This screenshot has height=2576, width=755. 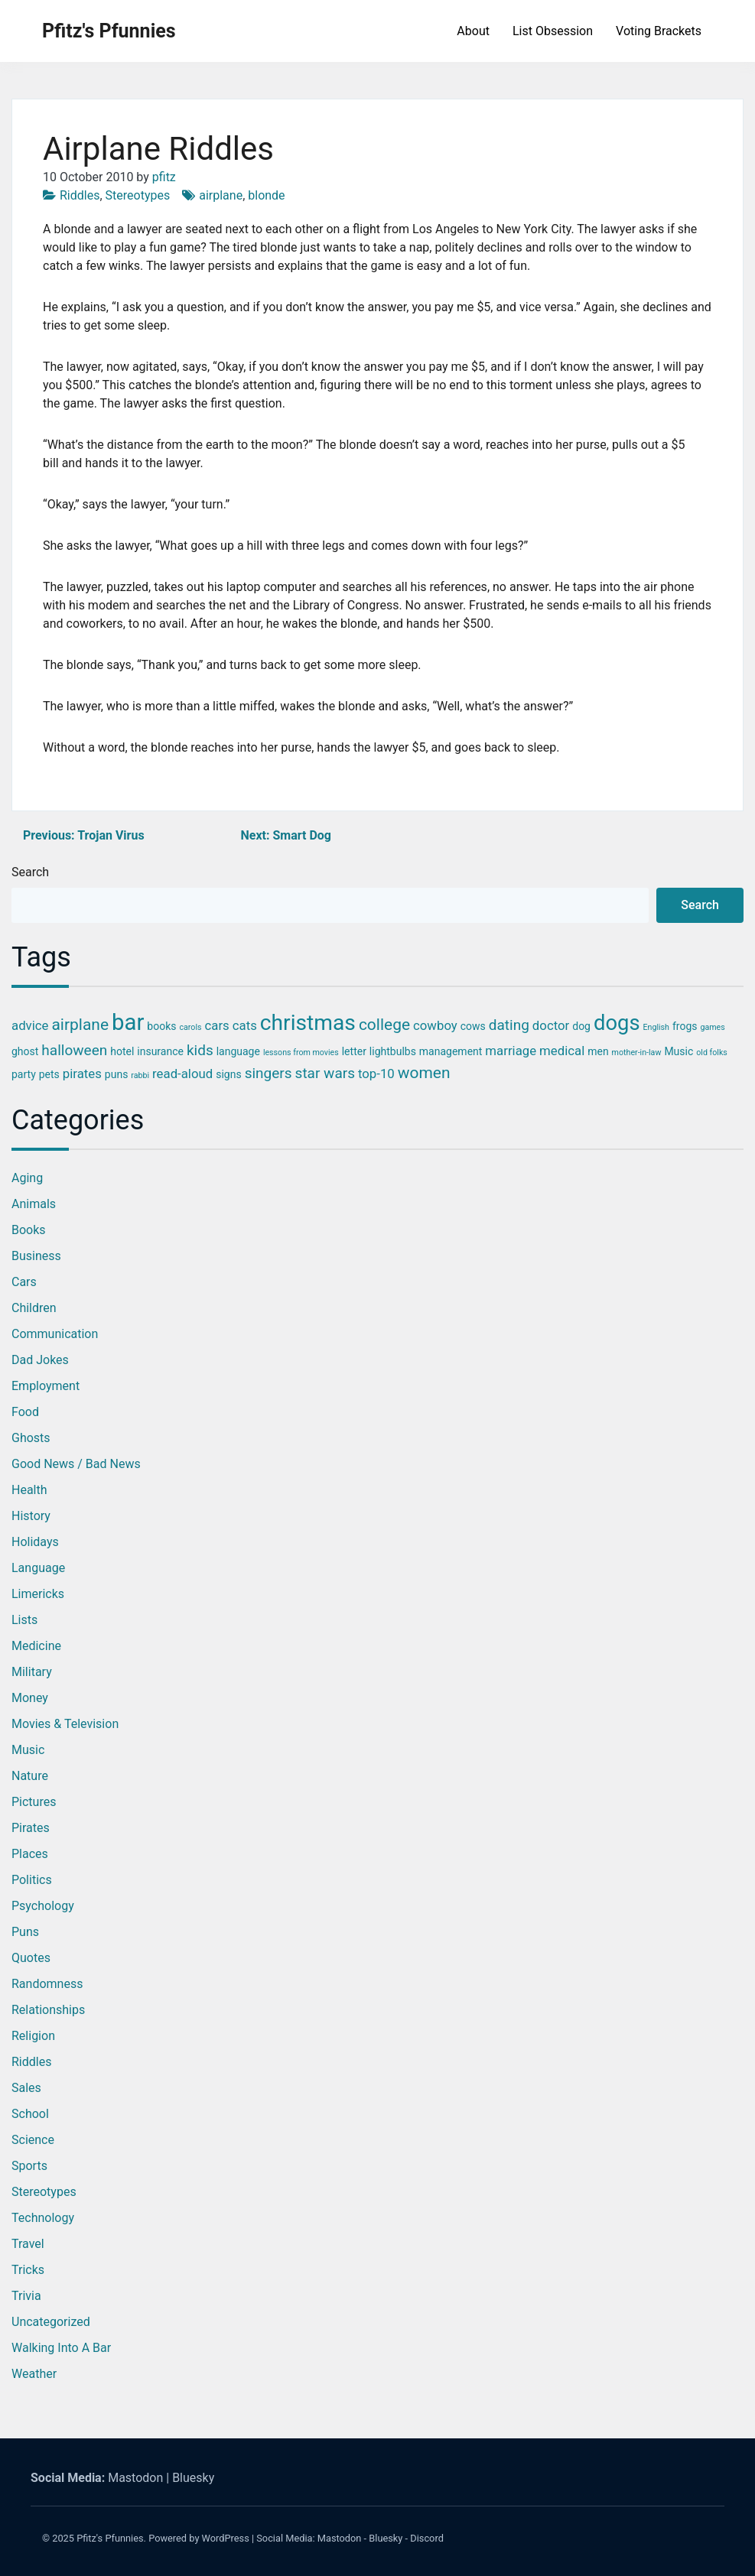 What do you see at coordinates (712, 1027) in the screenshot?
I see `games [games (2 items)]` at bounding box center [712, 1027].